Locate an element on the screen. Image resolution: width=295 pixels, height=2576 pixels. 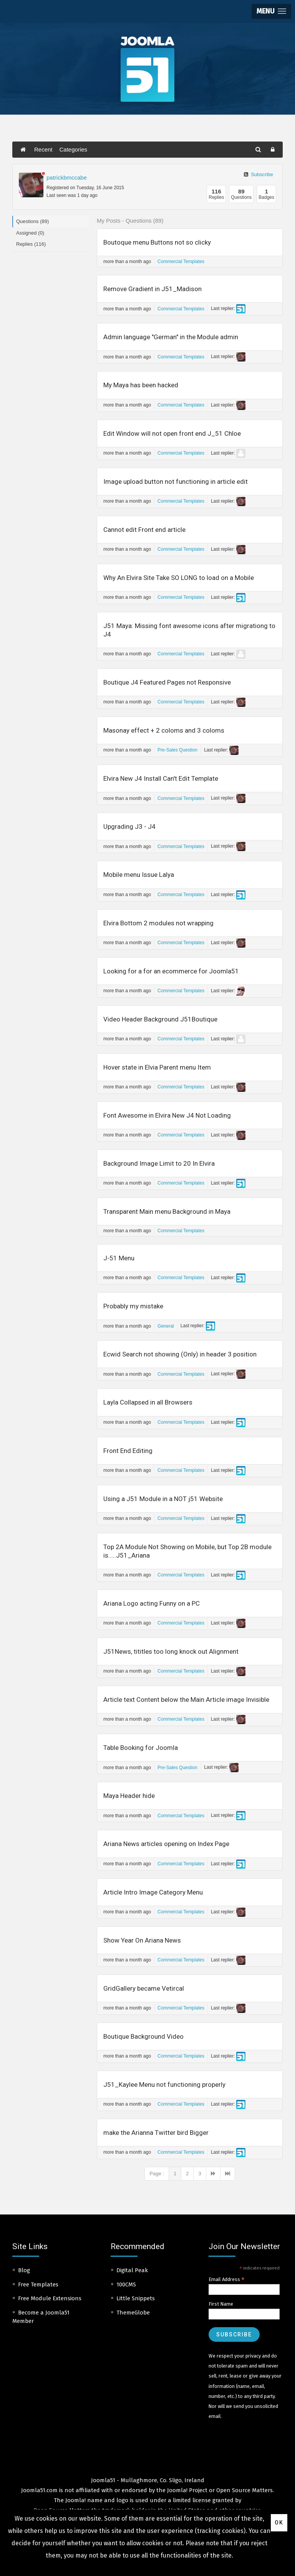
Layla Collapsed in all Browsers is located at coordinates (147, 1402).